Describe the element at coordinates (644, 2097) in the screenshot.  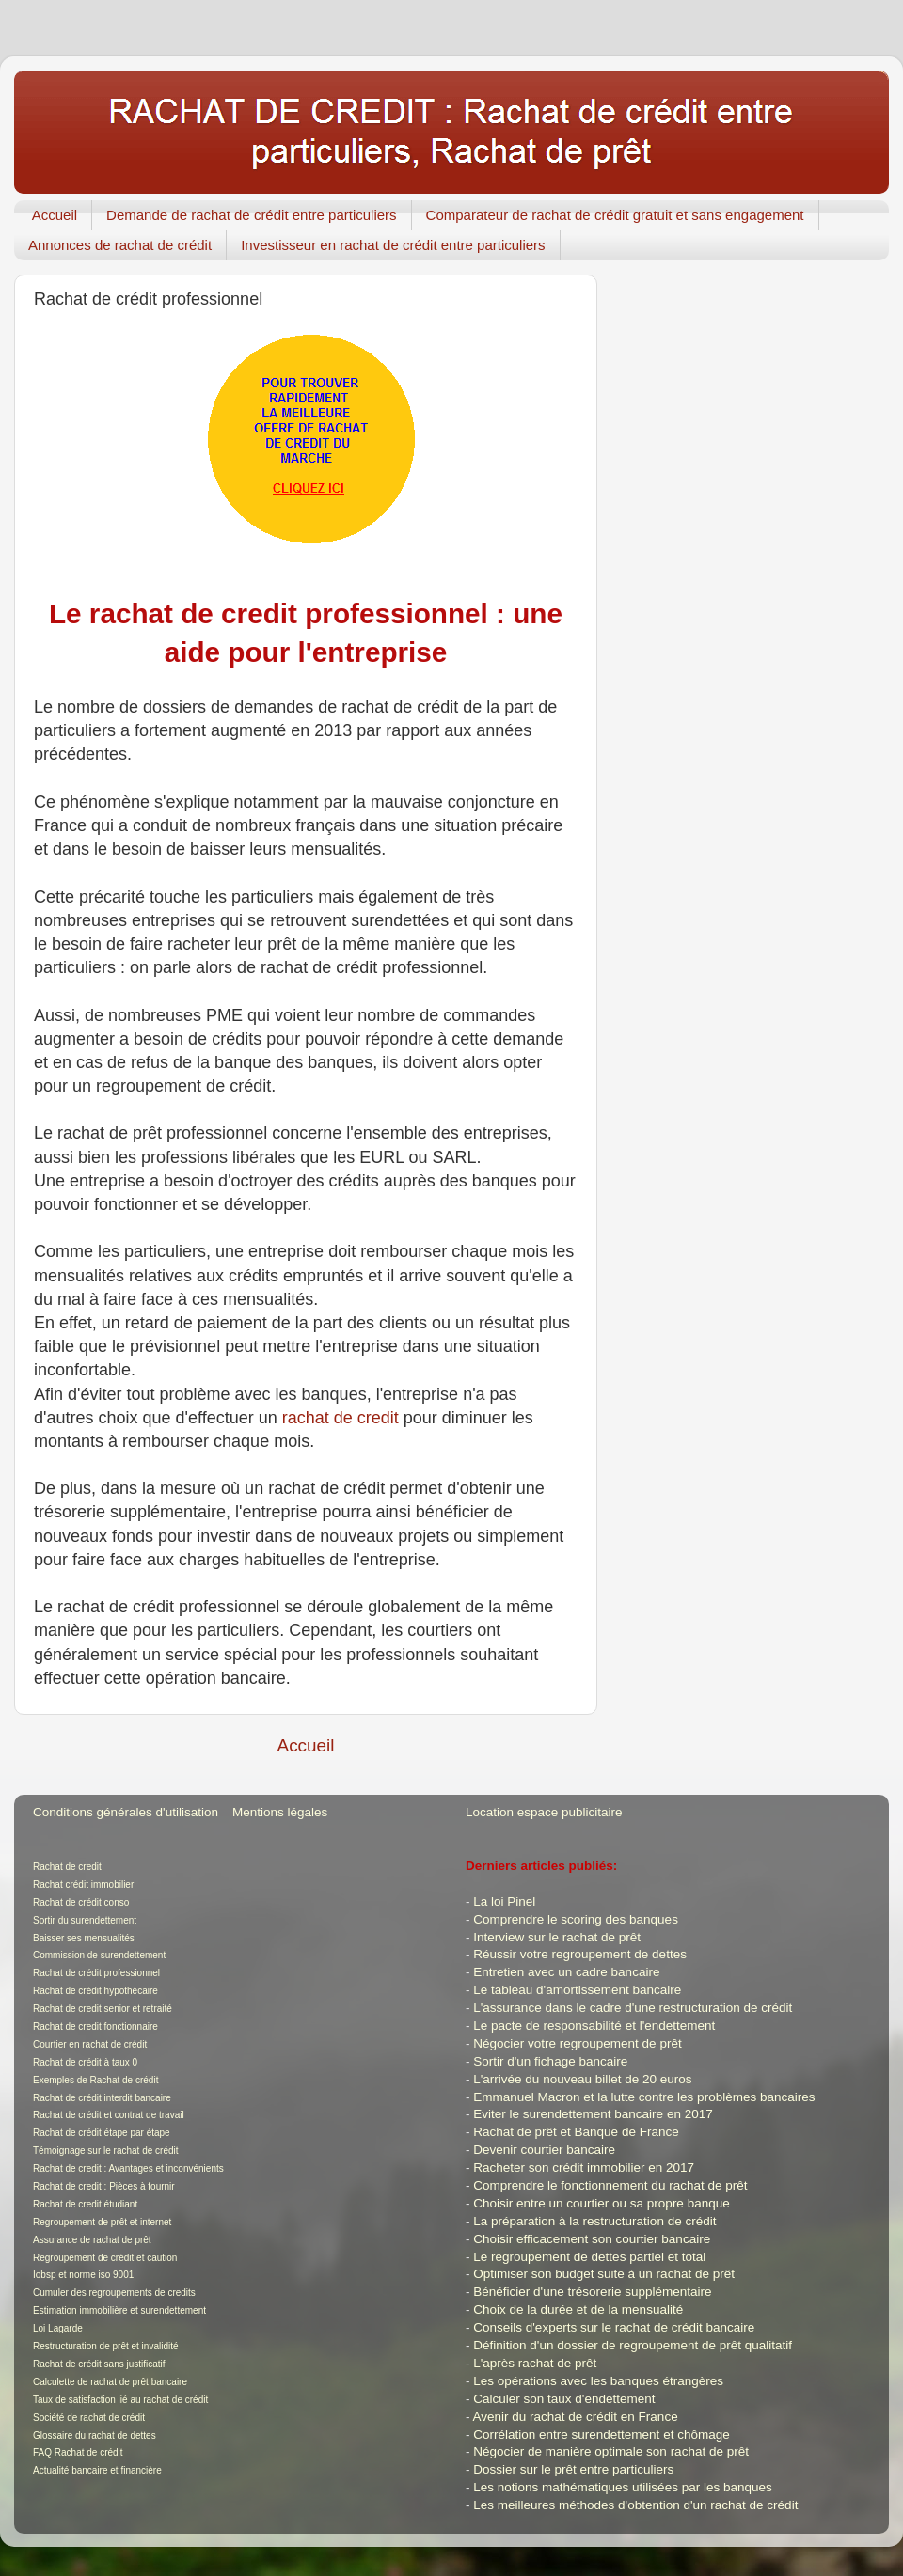
I see `Emmanuel Macron et la lutte contre les problèmes bancaires` at that location.